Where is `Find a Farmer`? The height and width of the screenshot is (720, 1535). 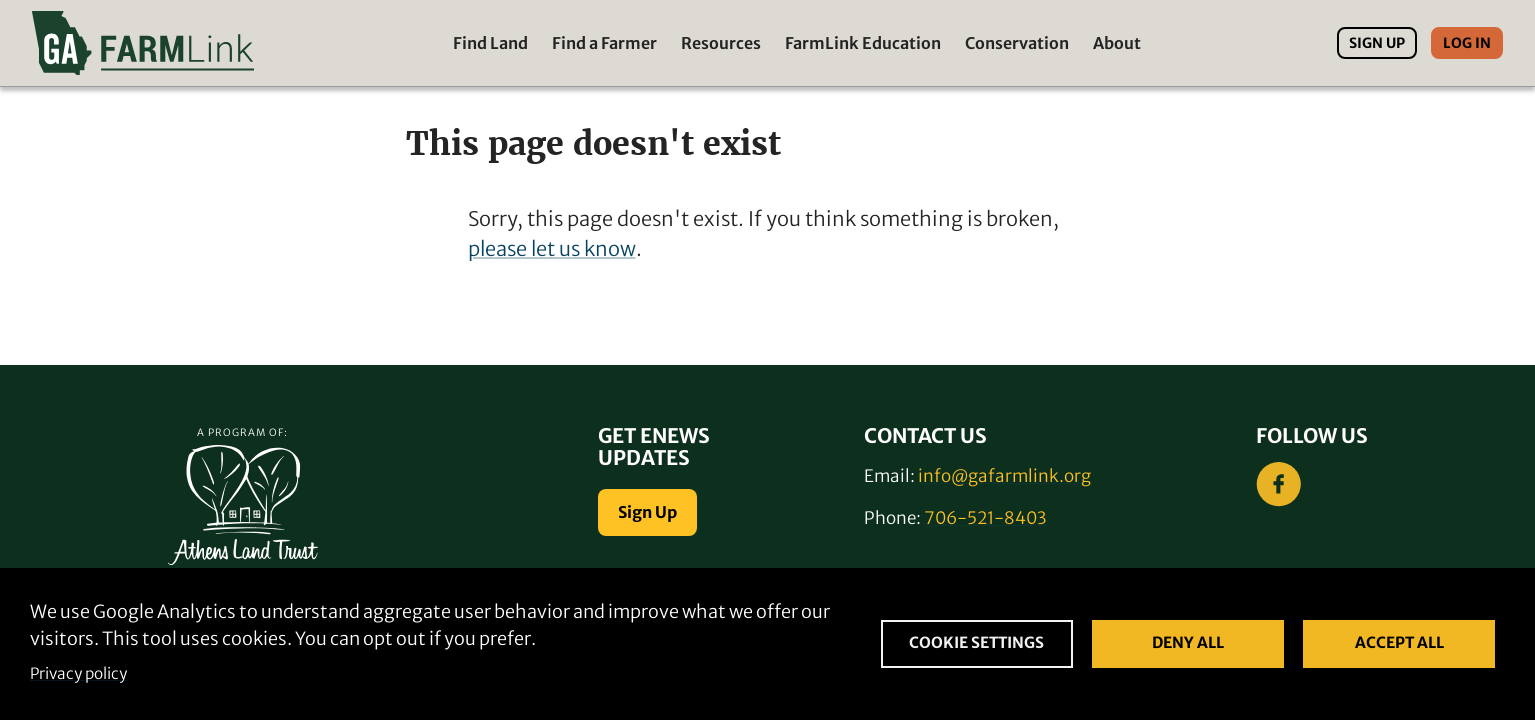
Find a Farmer is located at coordinates (604, 43).